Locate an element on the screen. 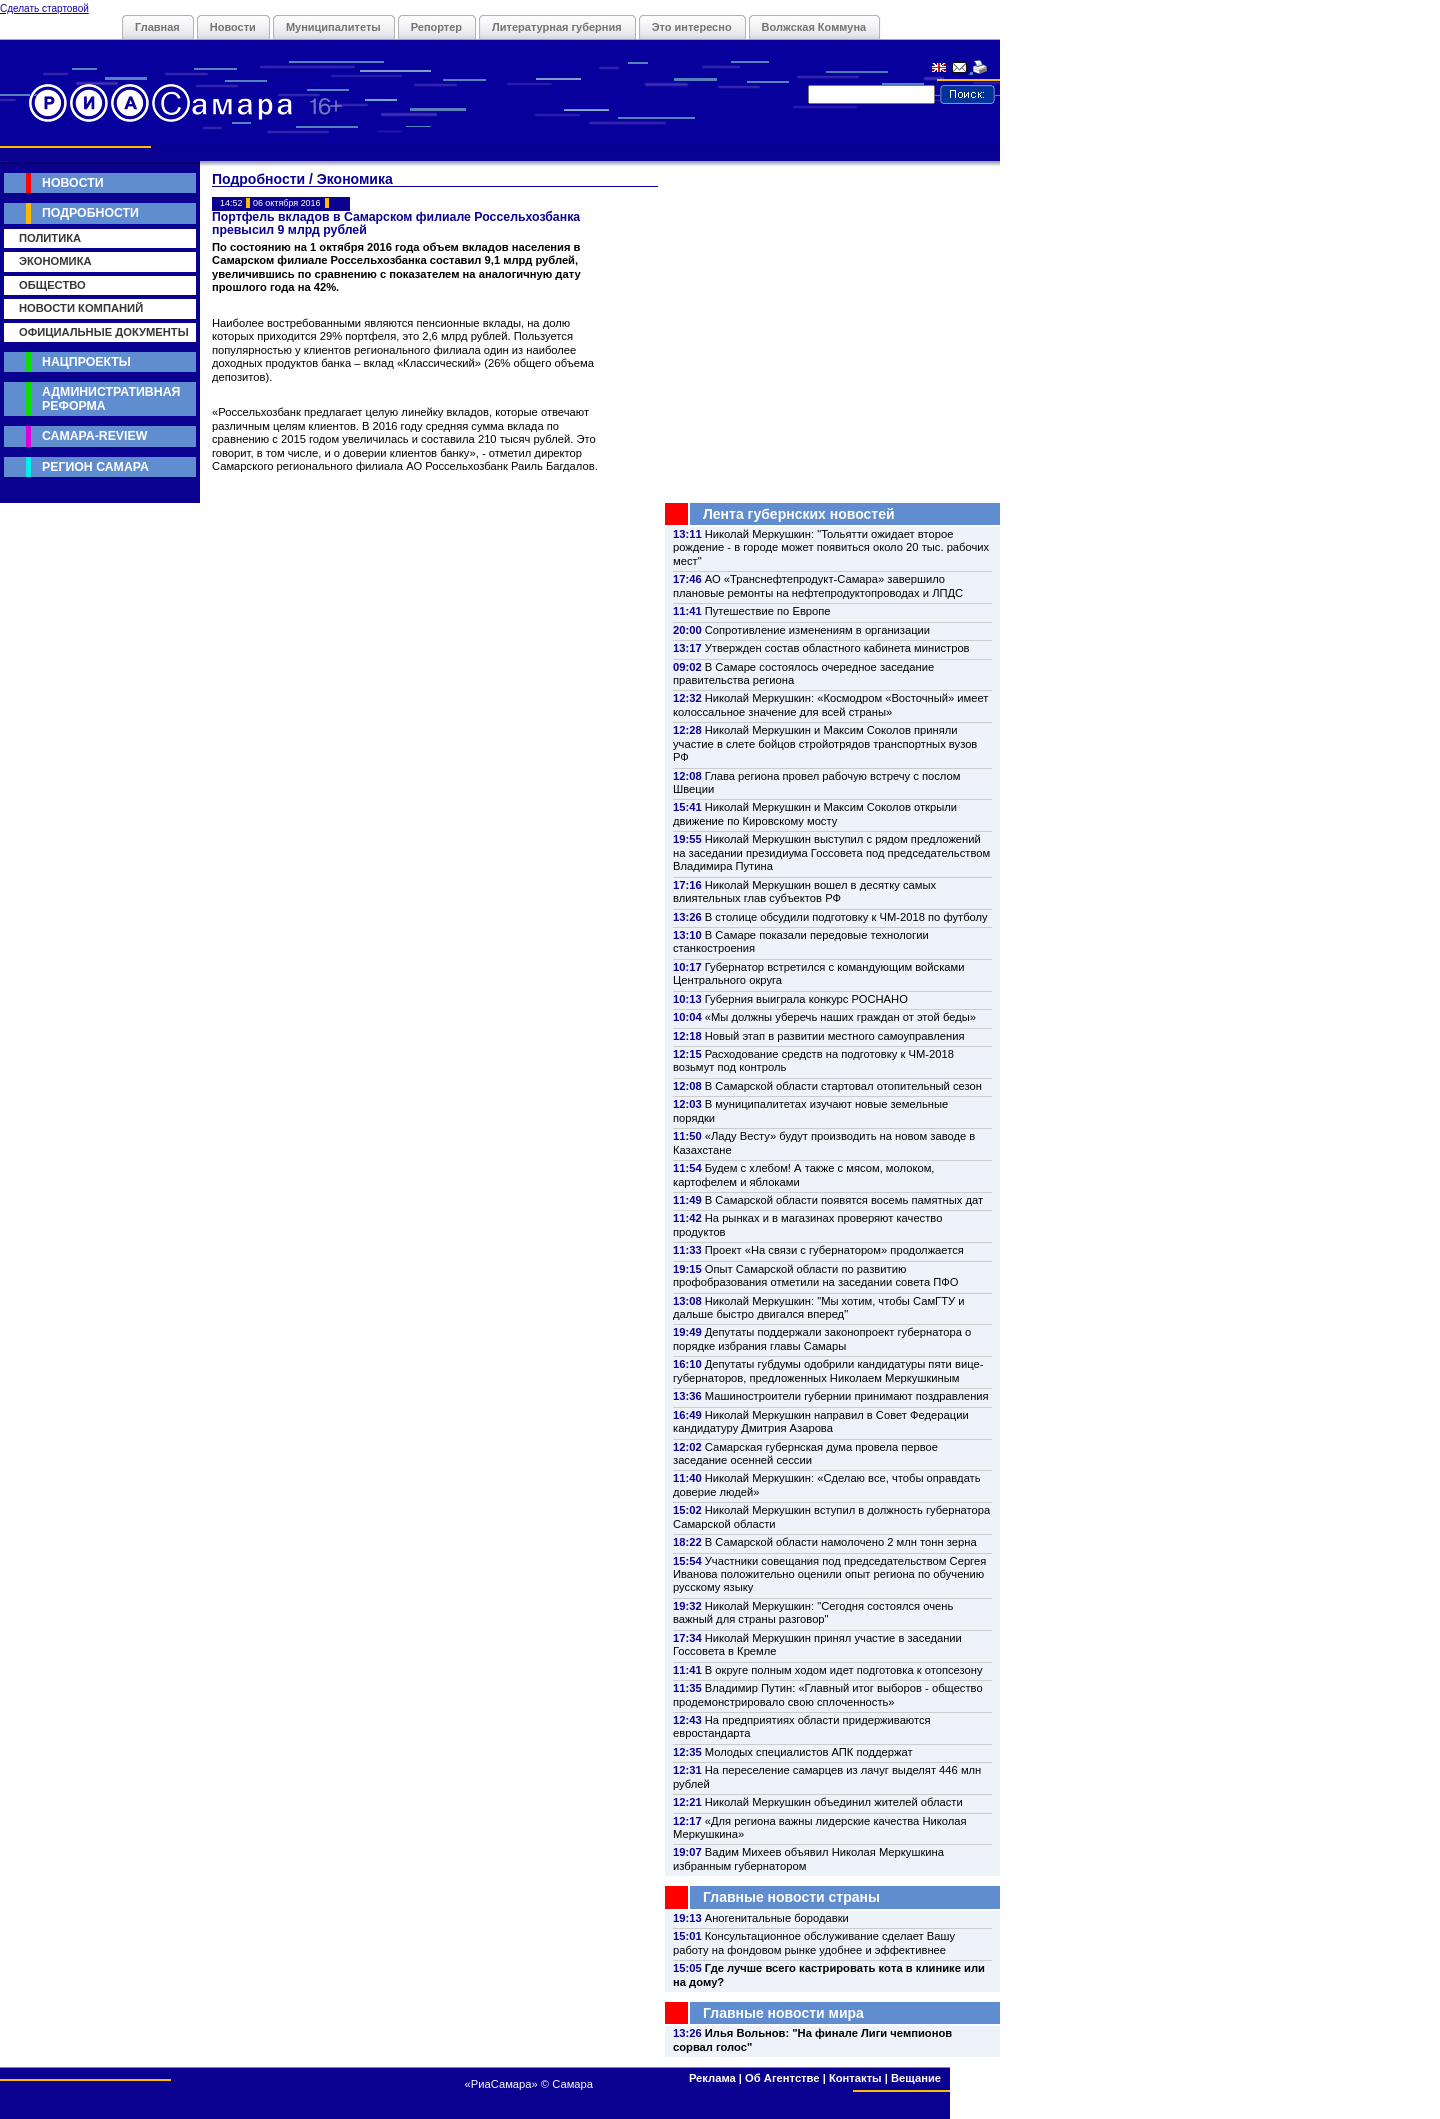  Проект «На связи с губернатором» продолжается is located at coordinates (834, 1250).